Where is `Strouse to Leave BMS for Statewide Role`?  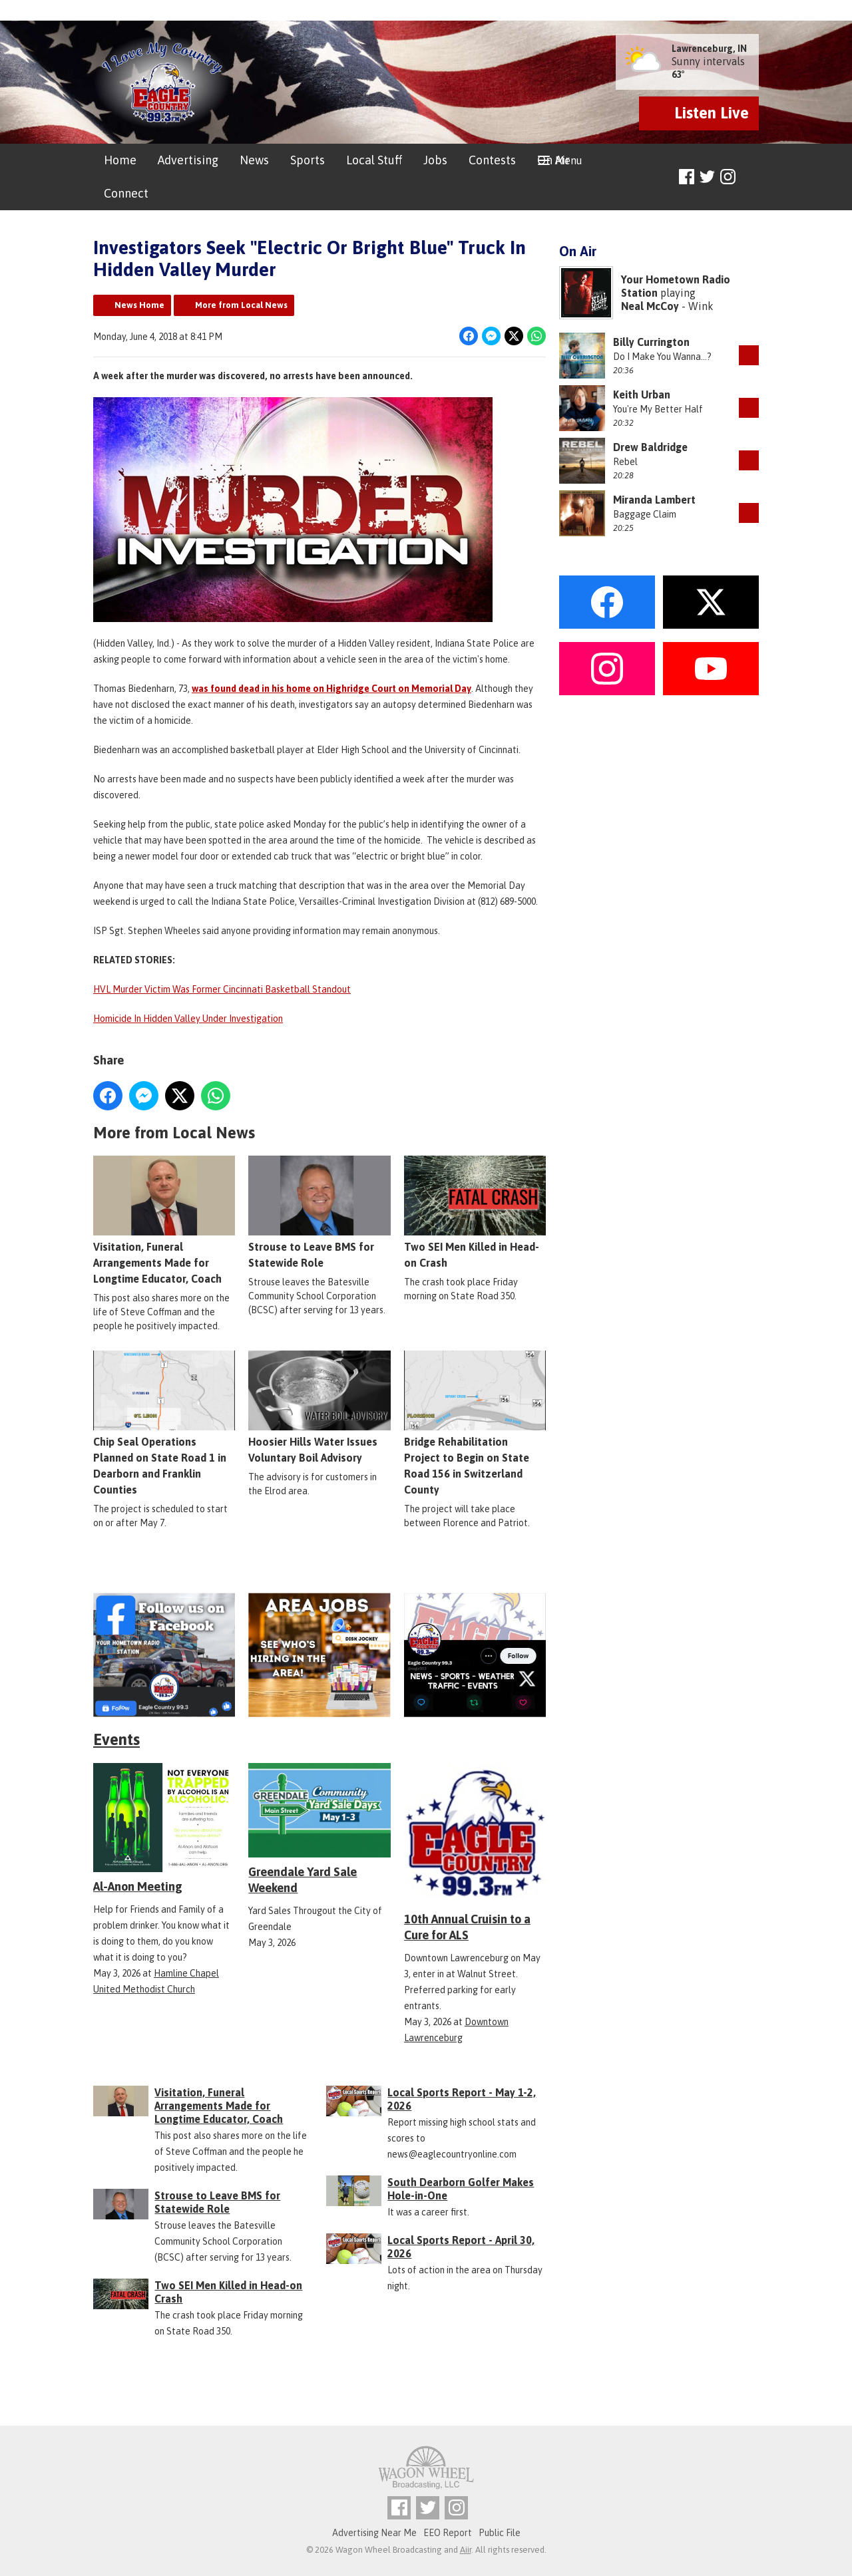 Strouse to Leave BMS for Statewide Role is located at coordinates (319, 1212).